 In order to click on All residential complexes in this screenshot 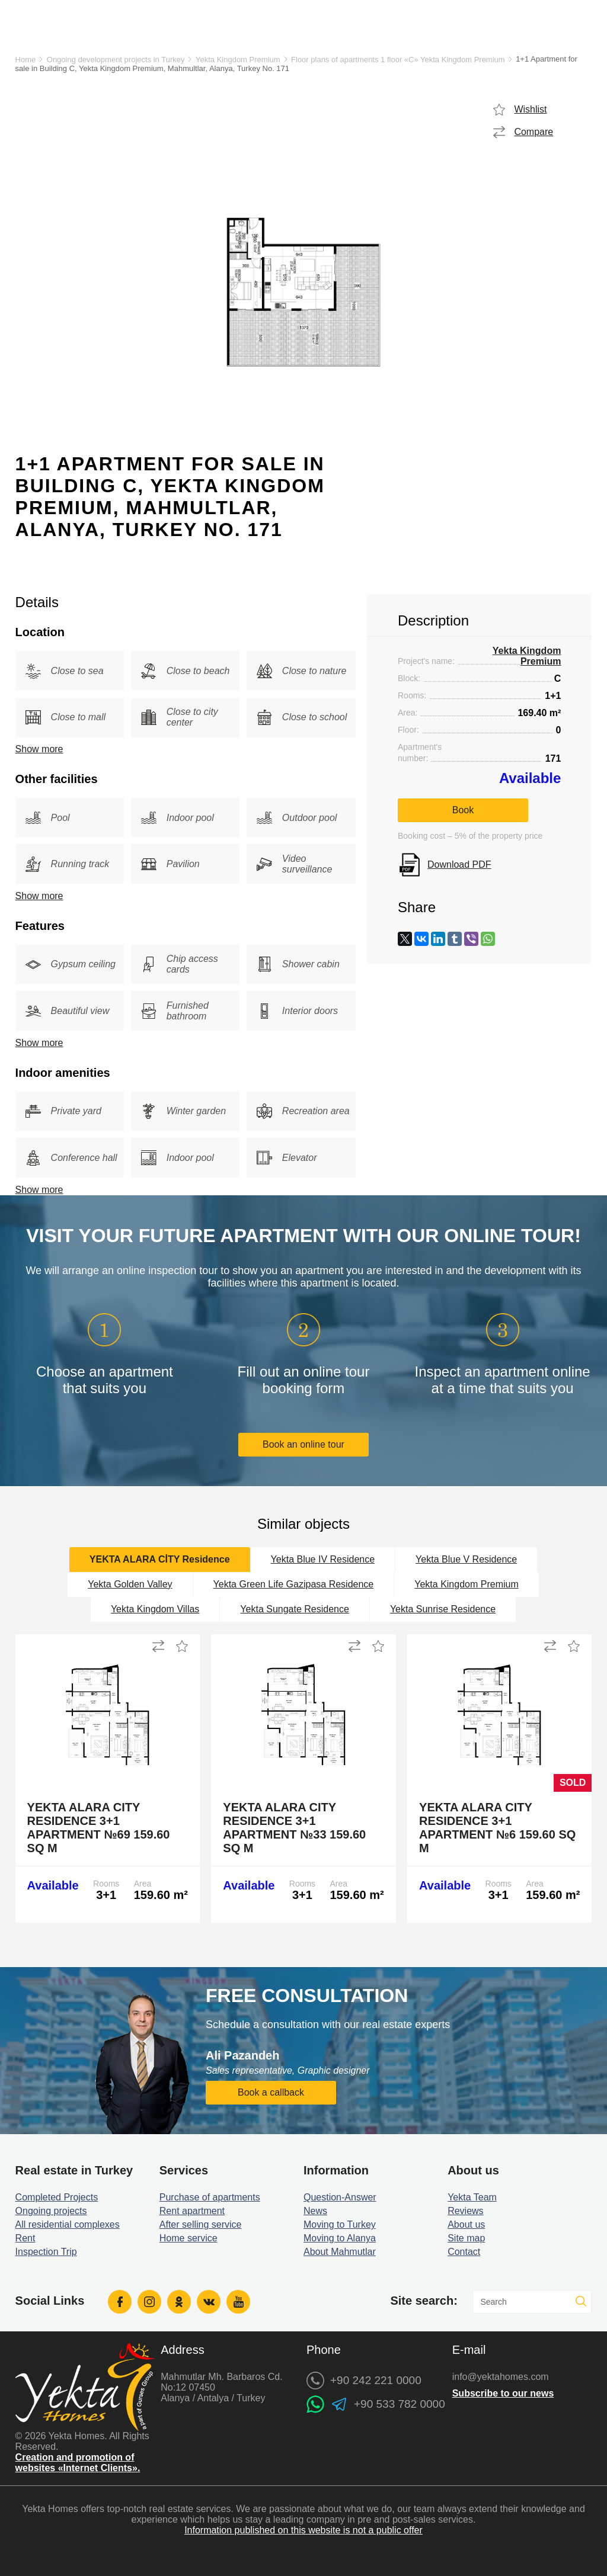, I will do `click(67, 2224)`.